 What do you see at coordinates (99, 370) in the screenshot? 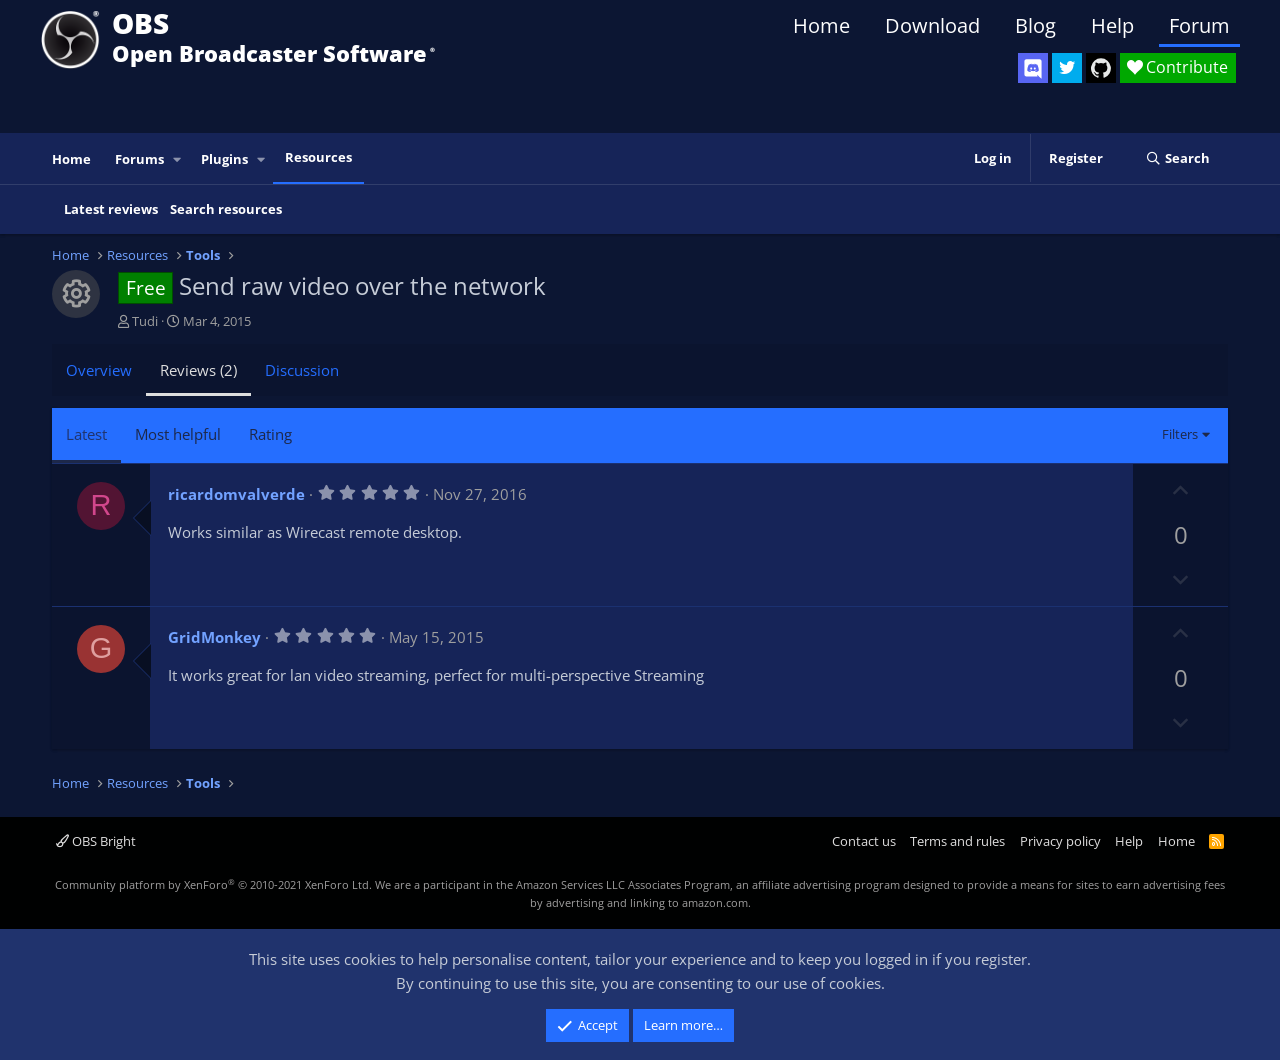
I see `Overview` at bounding box center [99, 370].